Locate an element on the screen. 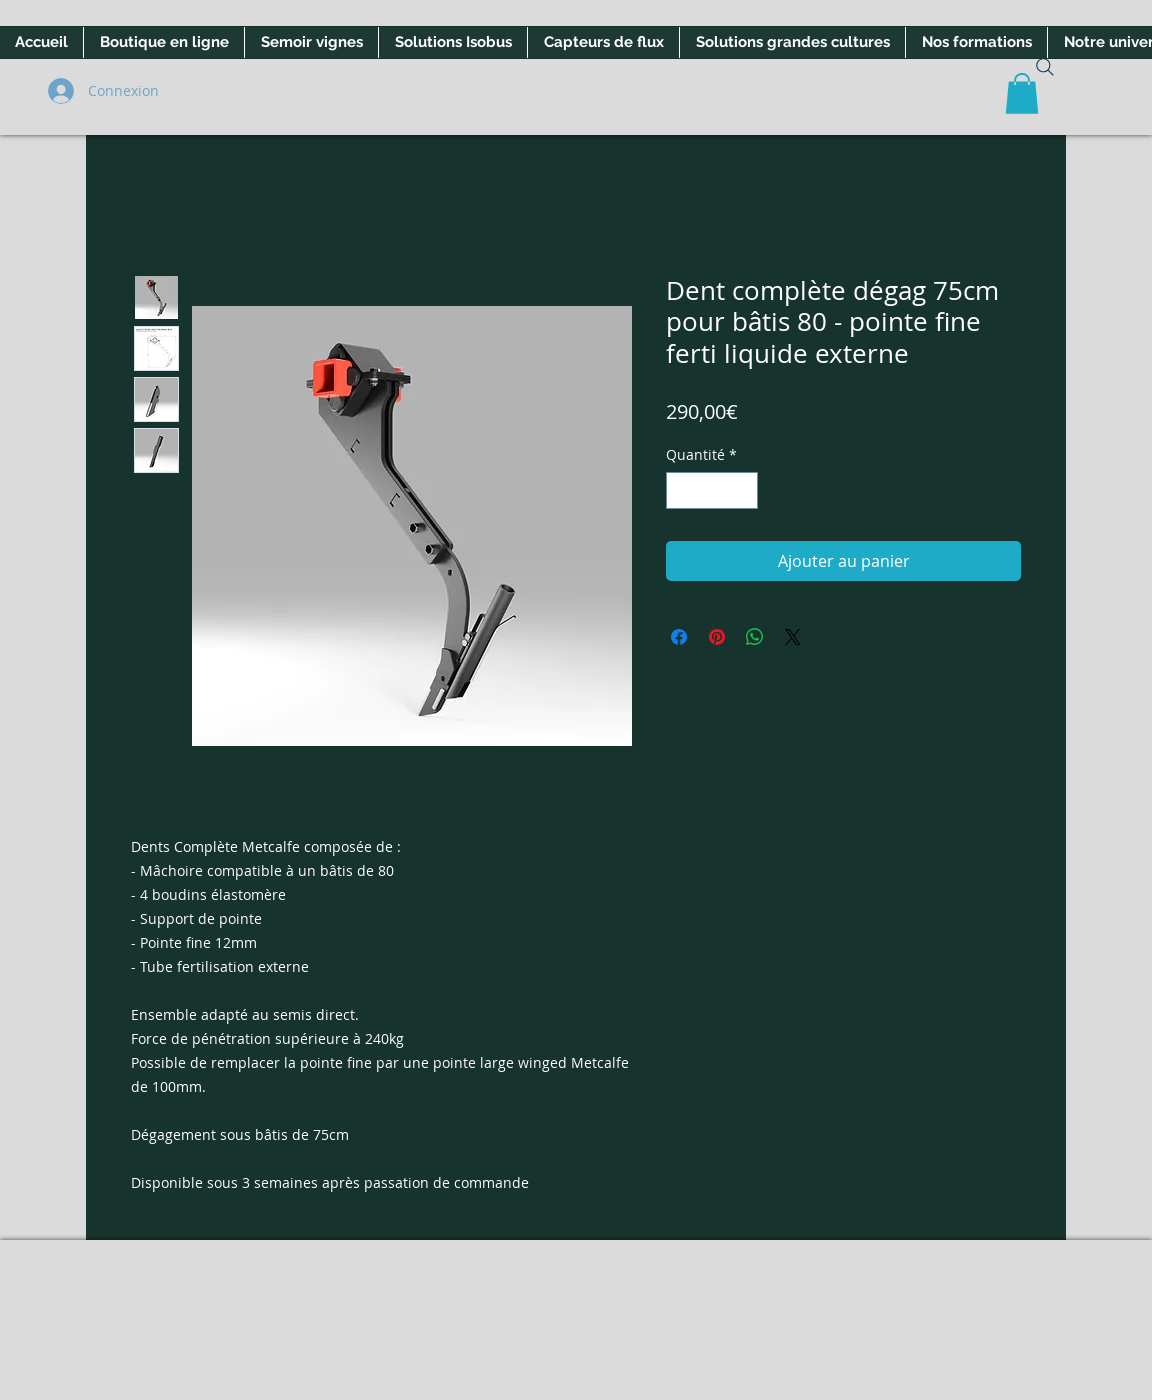  [Partager sur WhatsApp] is located at coordinates (755, 637).